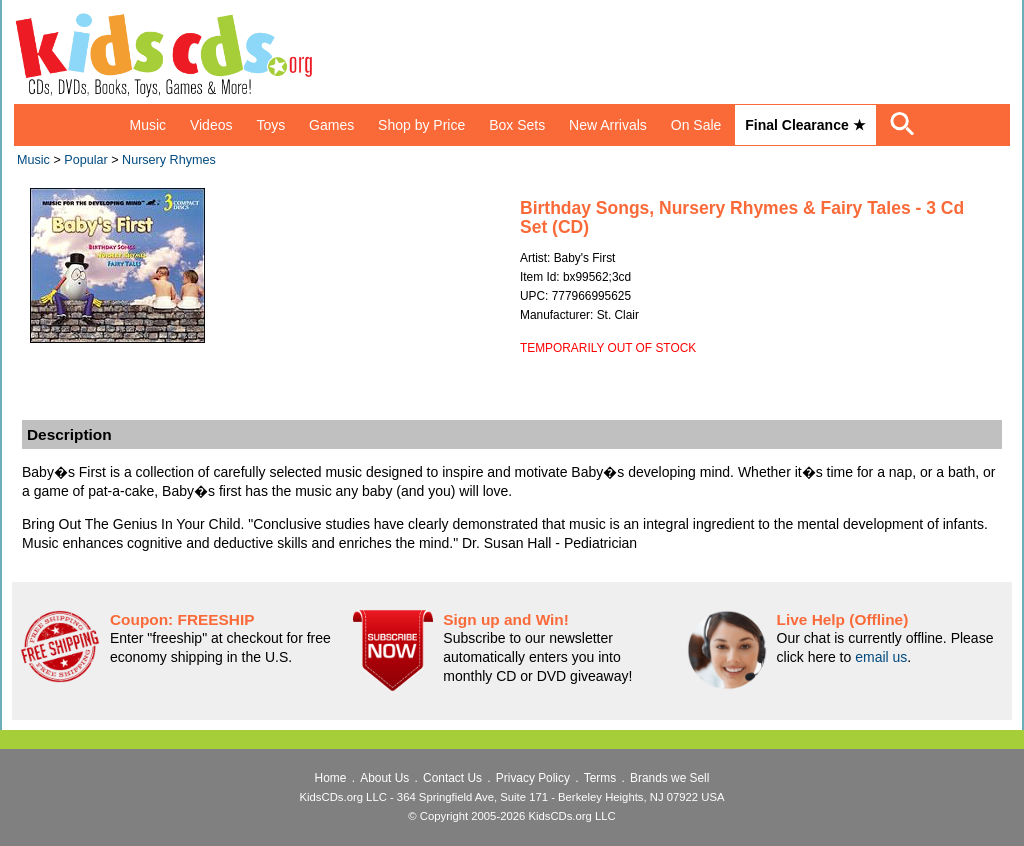 The height and width of the screenshot is (846, 1024). What do you see at coordinates (805, 125) in the screenshot?
I see `Final Clearance ★` at bounding box center [805, 125].